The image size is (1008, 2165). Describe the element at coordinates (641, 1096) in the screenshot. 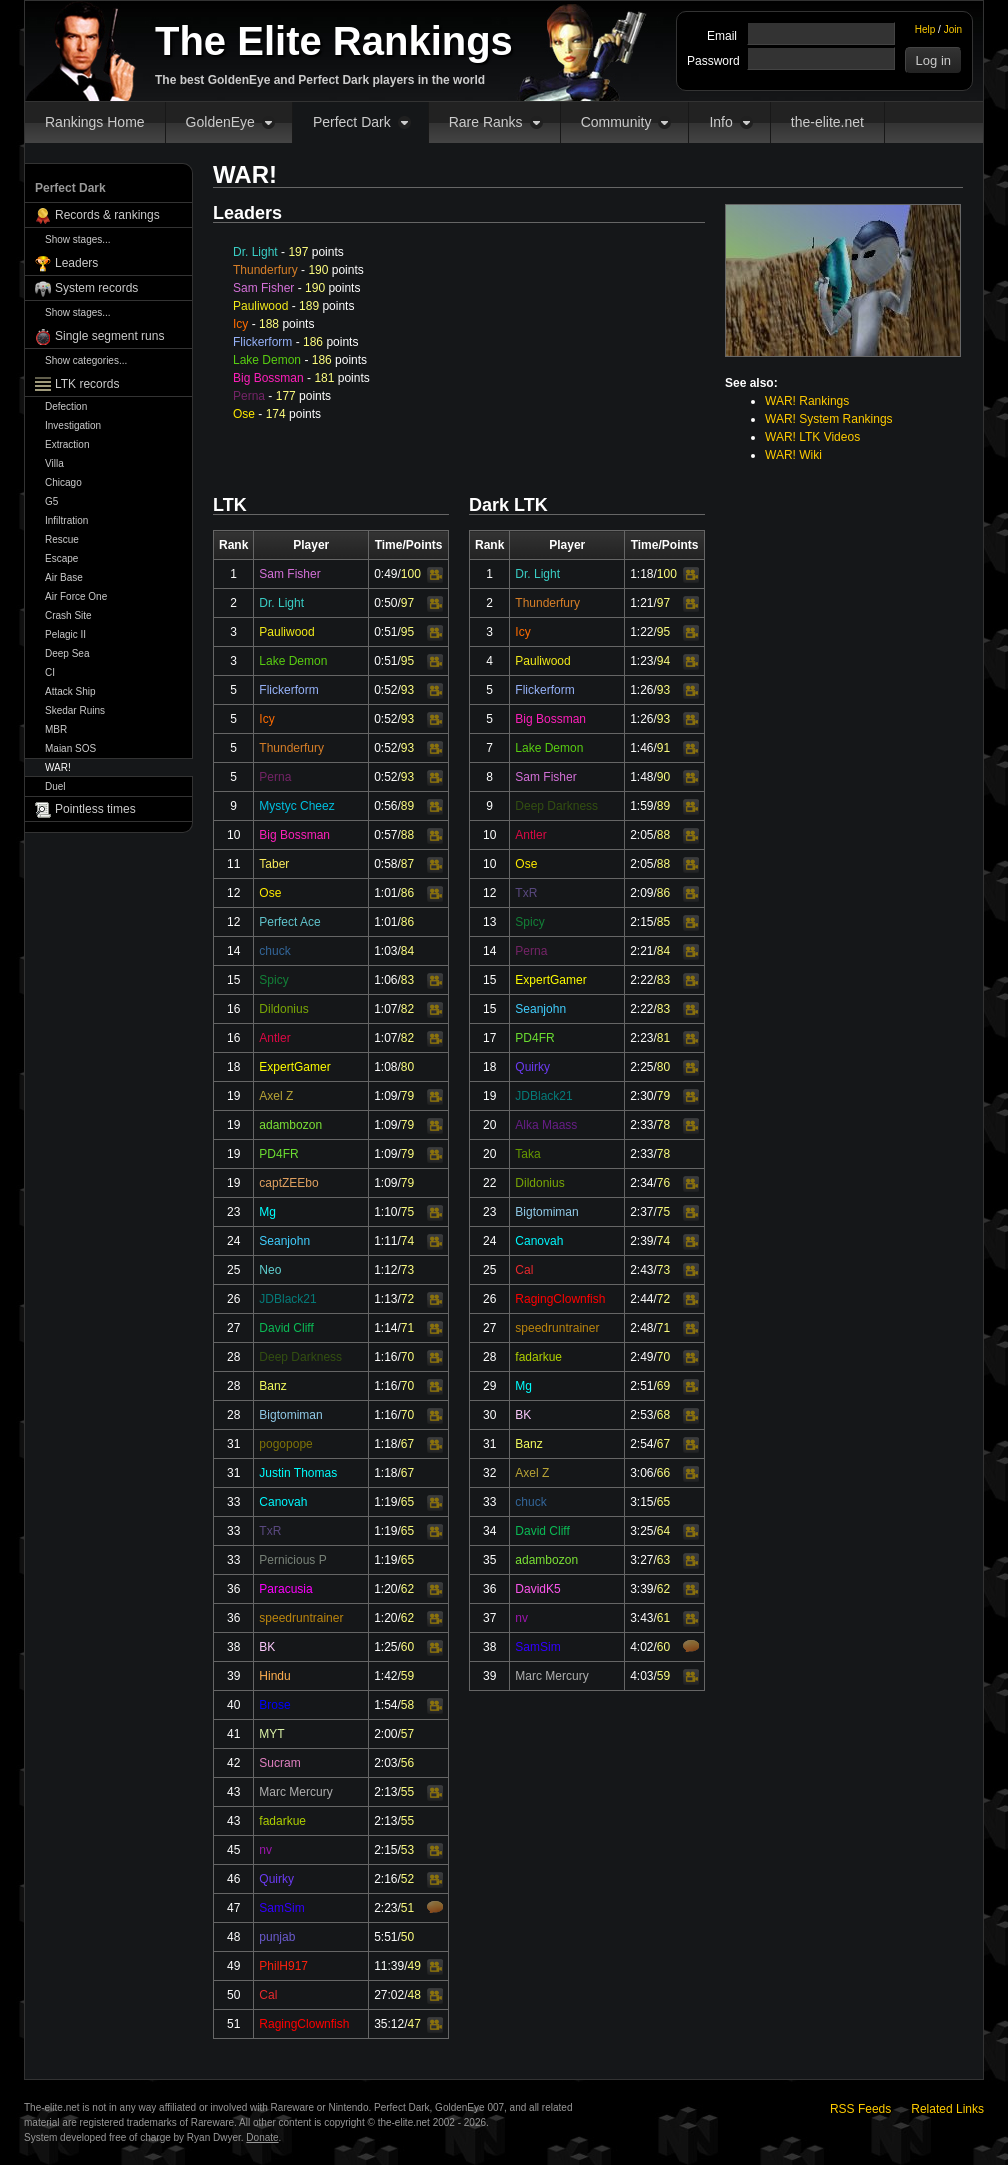

I see `2:30` at that location.